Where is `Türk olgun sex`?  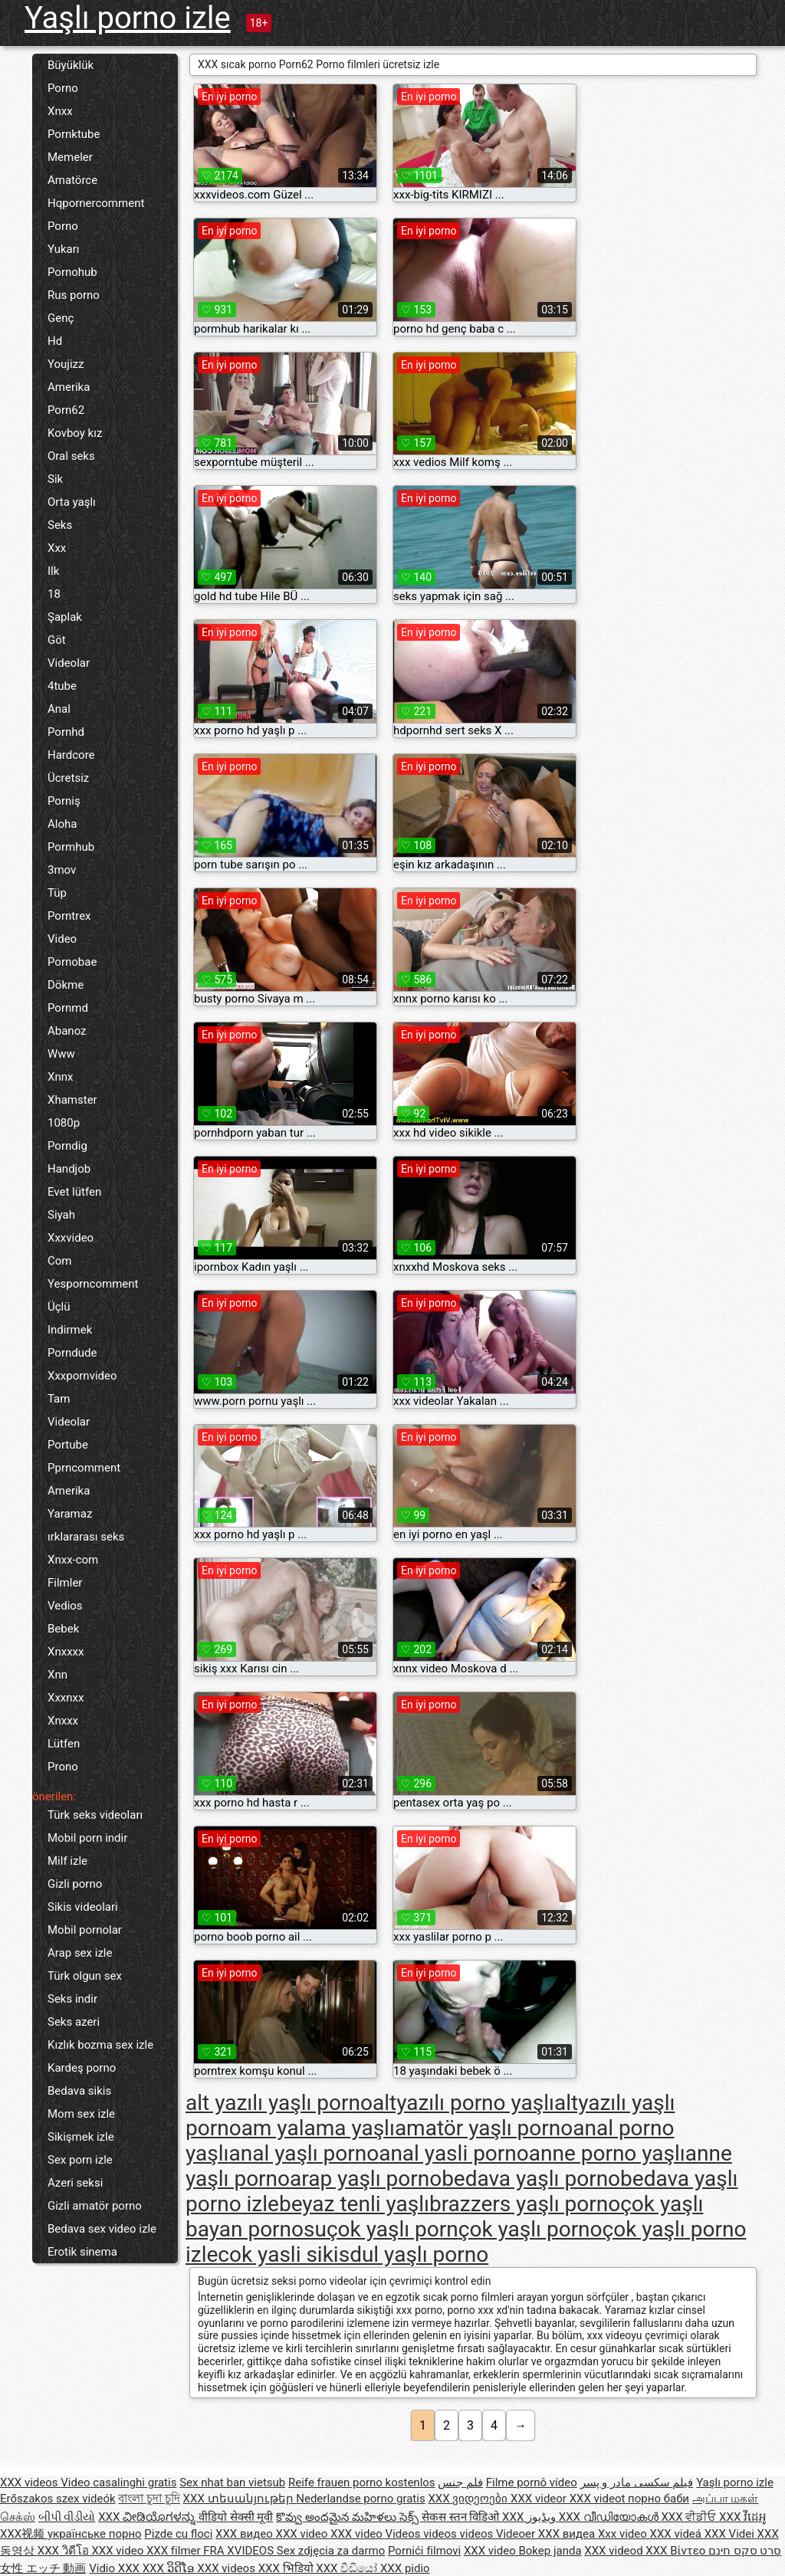 Türk olgun sex is located at coordinates (85, 1976).